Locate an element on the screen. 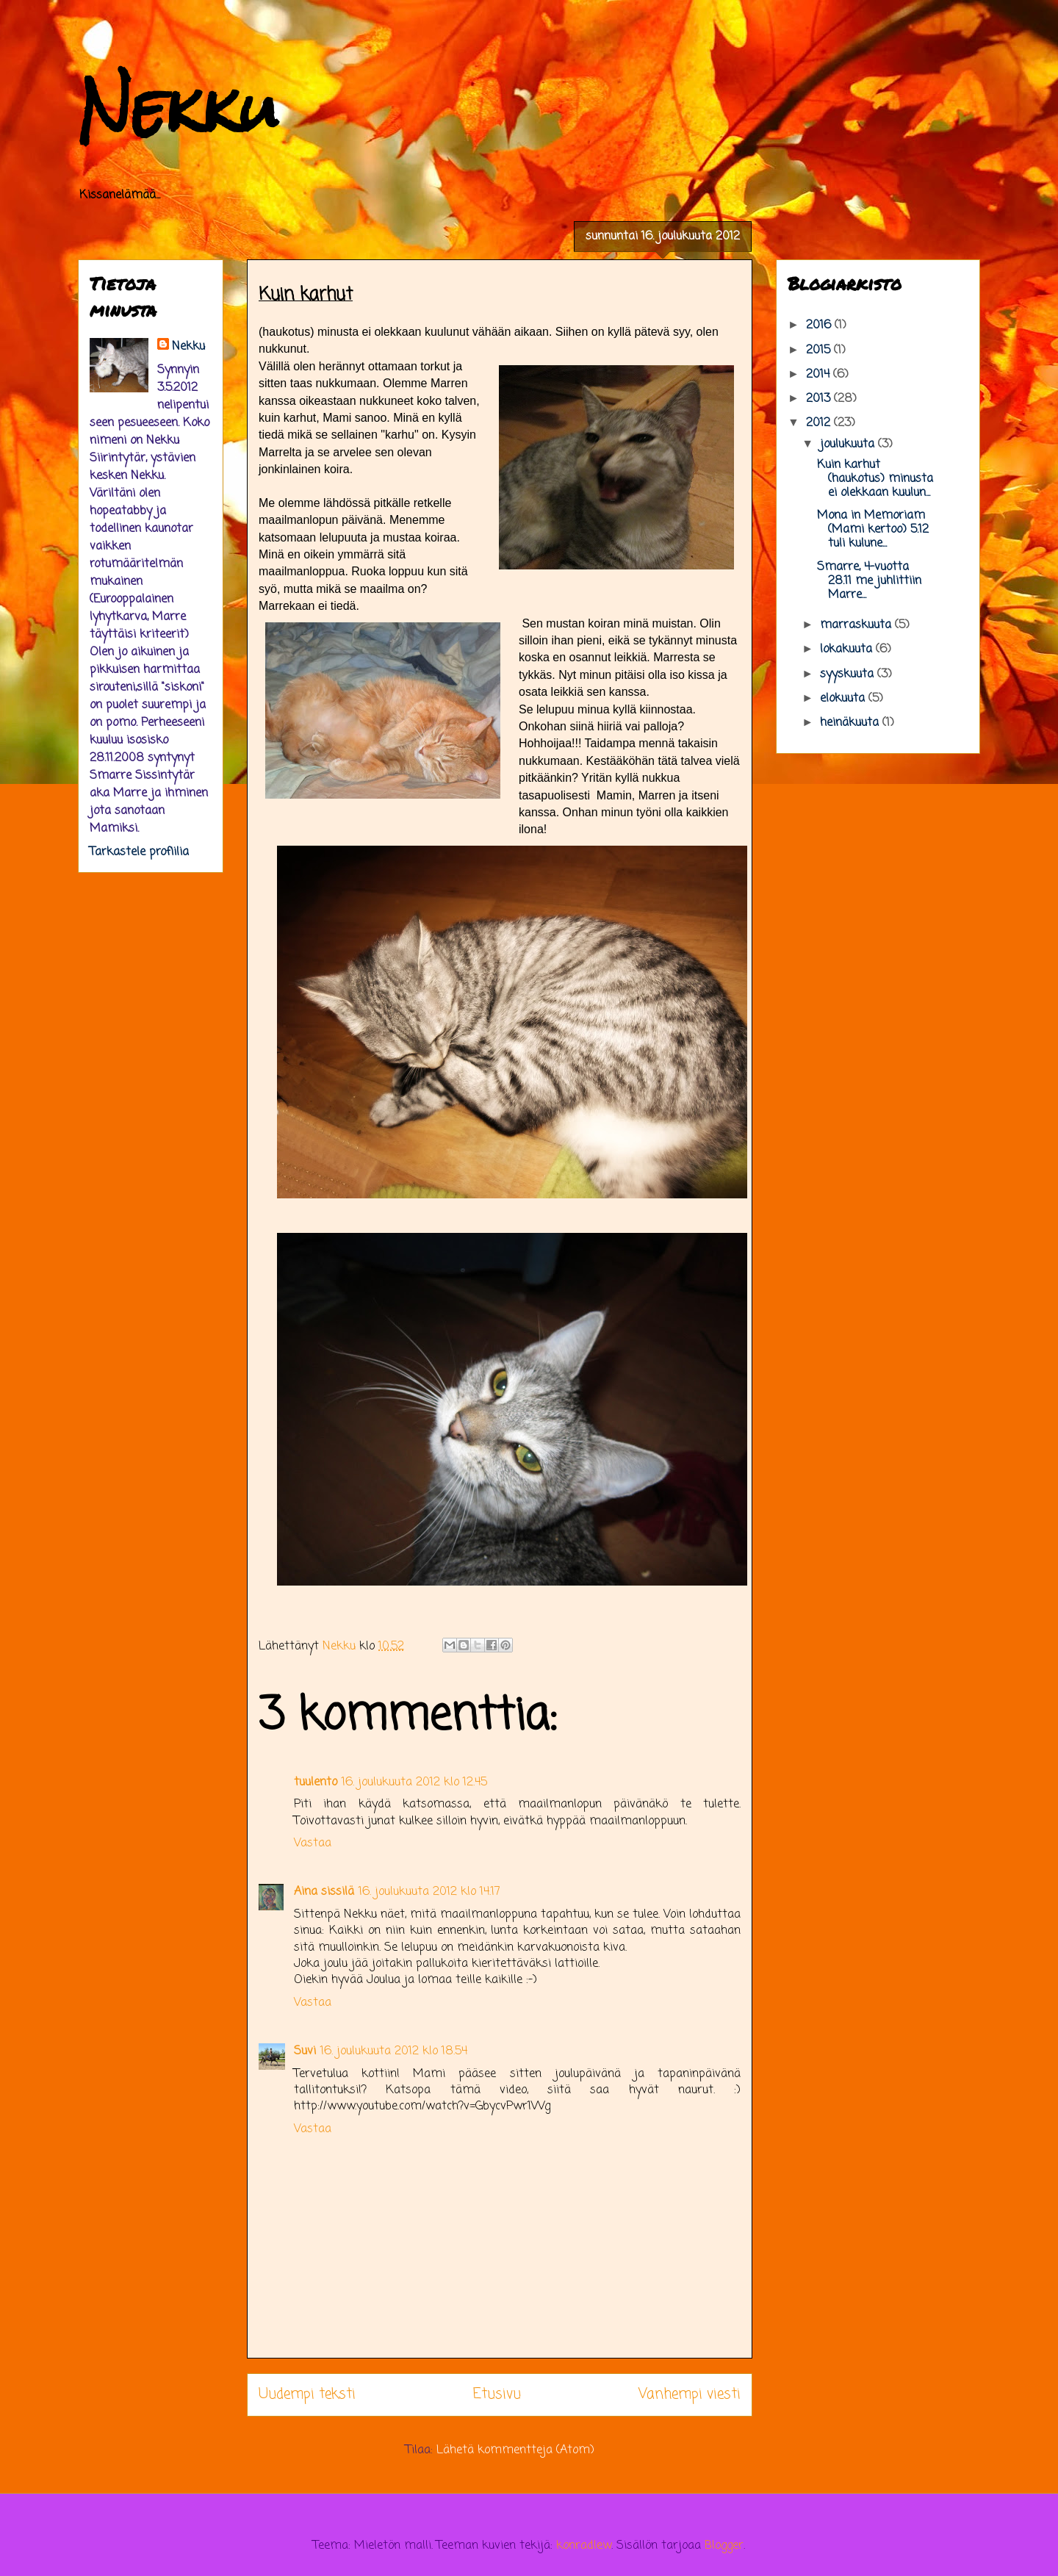 The width and height of the screenshot is (1058, 2576). Nekku is located at coordinates (178, 108).